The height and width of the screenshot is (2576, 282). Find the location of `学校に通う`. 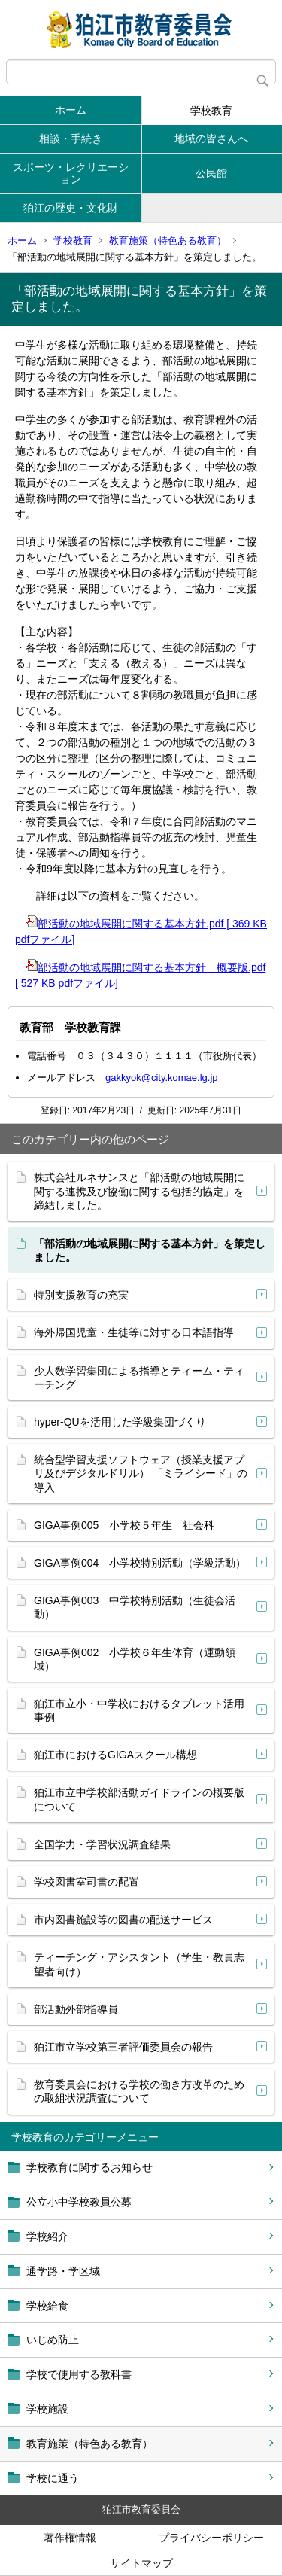

学校に通う is located at coordinates (52, 2478).